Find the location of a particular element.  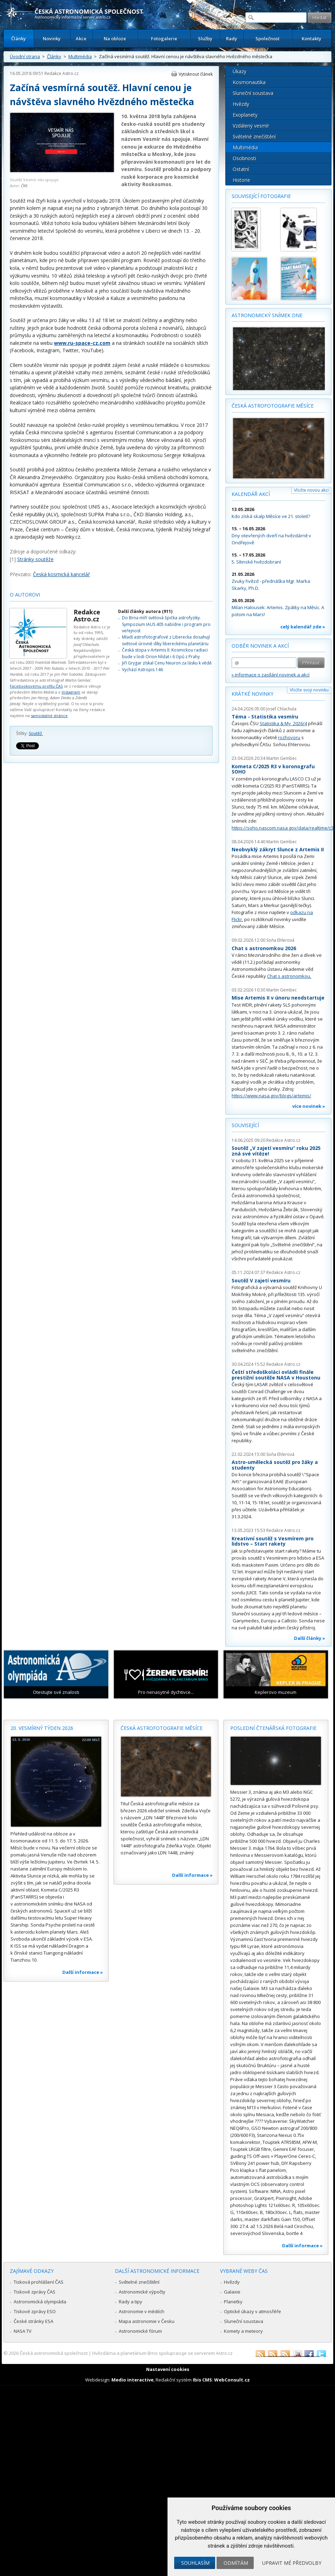

Neobvyklý zákryt Slunce z Artemis II is located at coordinates (278, 849).